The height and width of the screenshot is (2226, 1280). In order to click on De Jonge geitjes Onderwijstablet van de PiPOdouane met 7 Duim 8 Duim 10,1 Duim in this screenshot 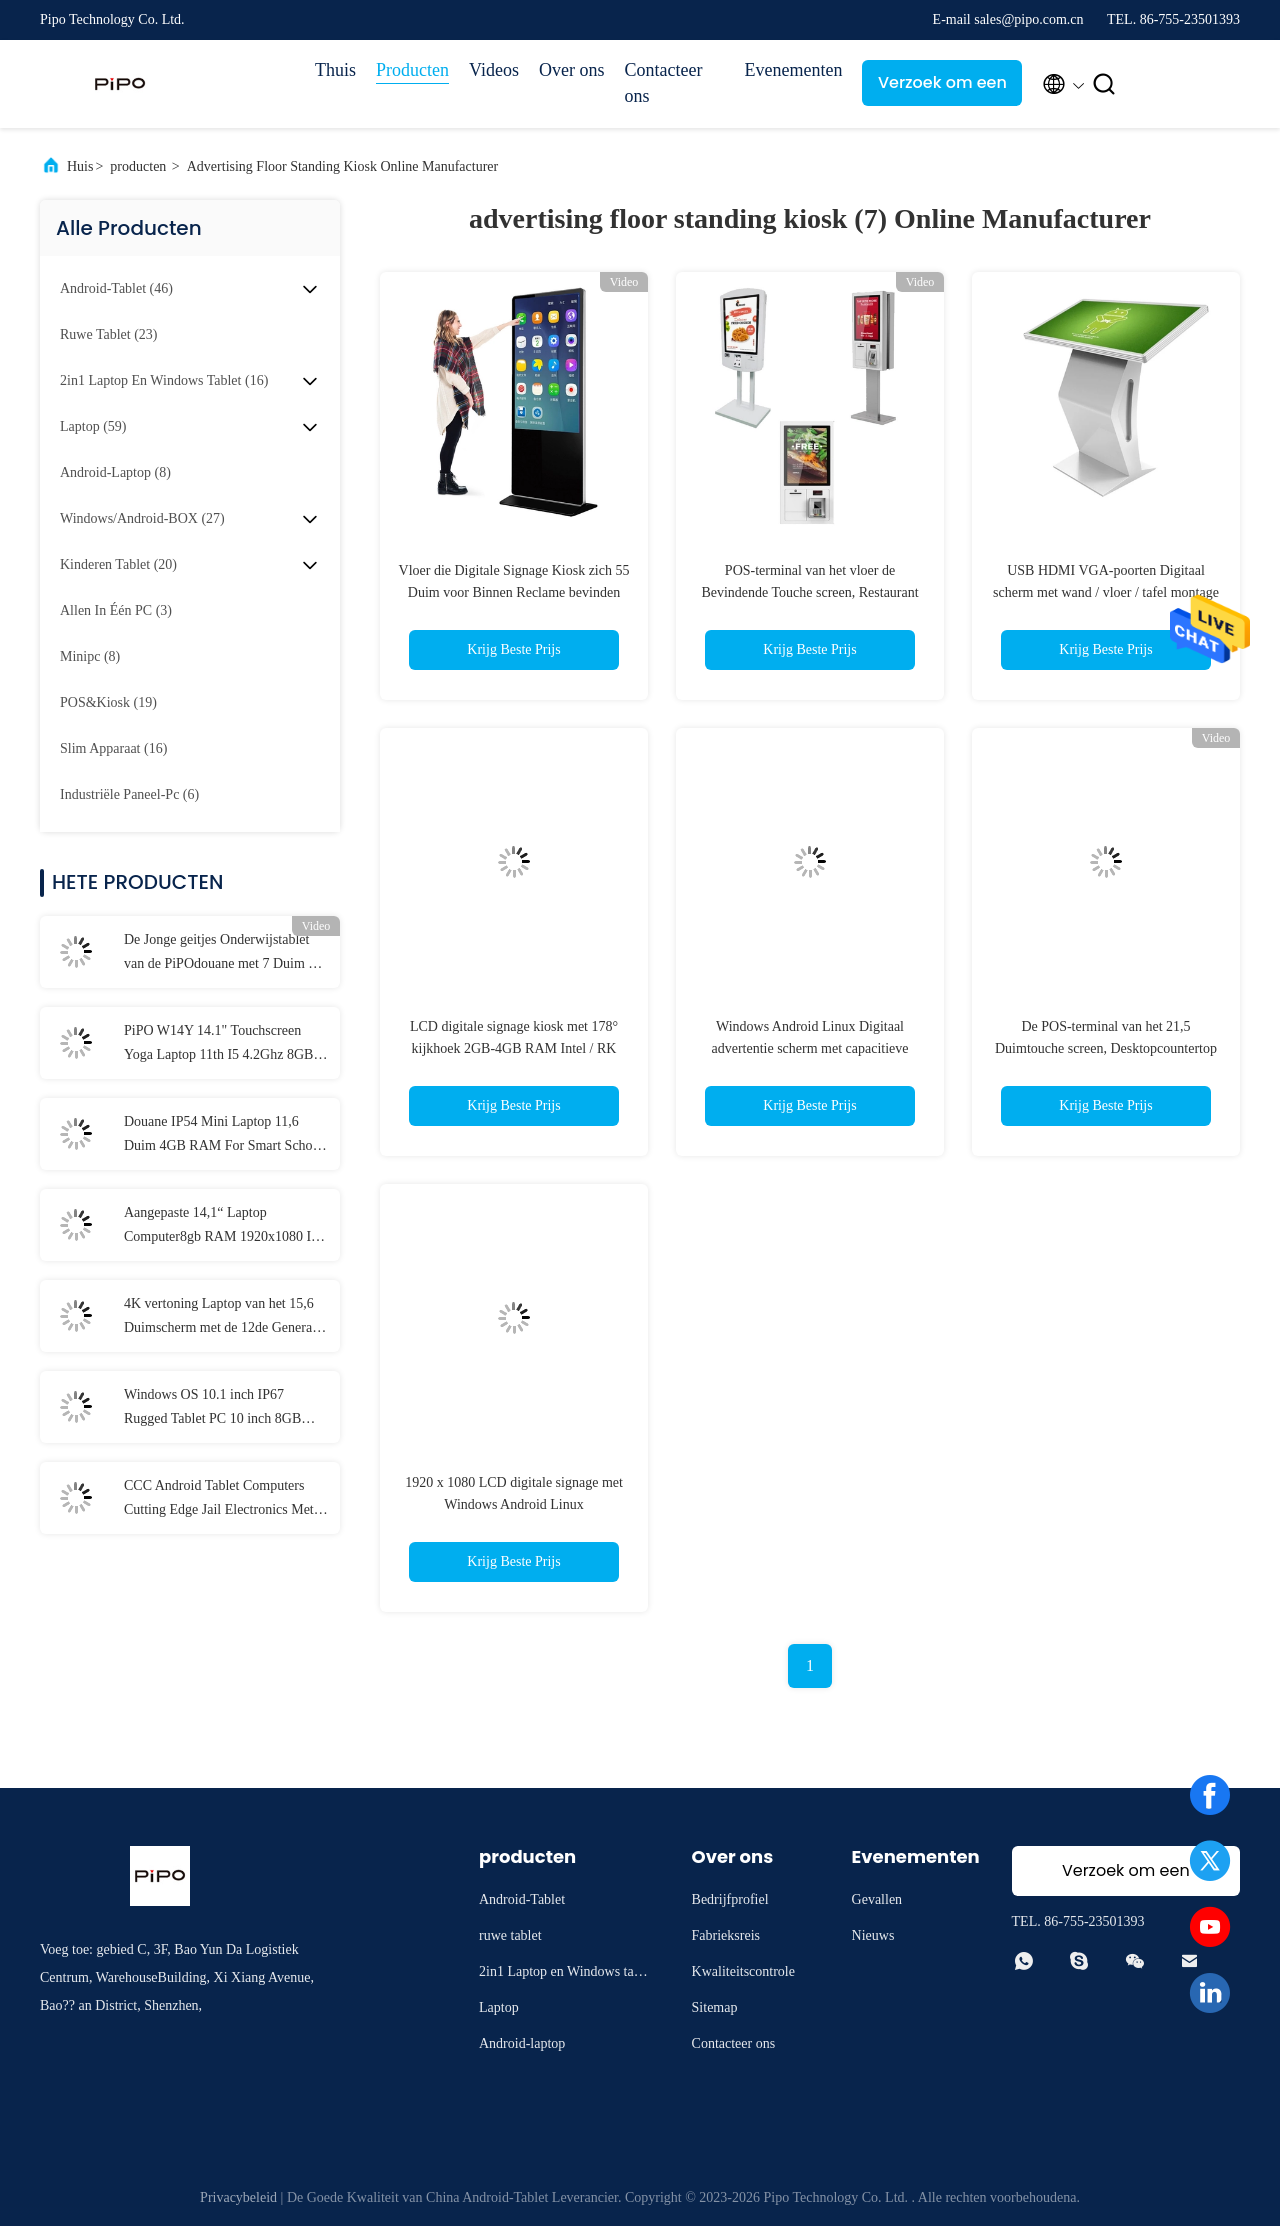, I will do `click(219, 954)`.